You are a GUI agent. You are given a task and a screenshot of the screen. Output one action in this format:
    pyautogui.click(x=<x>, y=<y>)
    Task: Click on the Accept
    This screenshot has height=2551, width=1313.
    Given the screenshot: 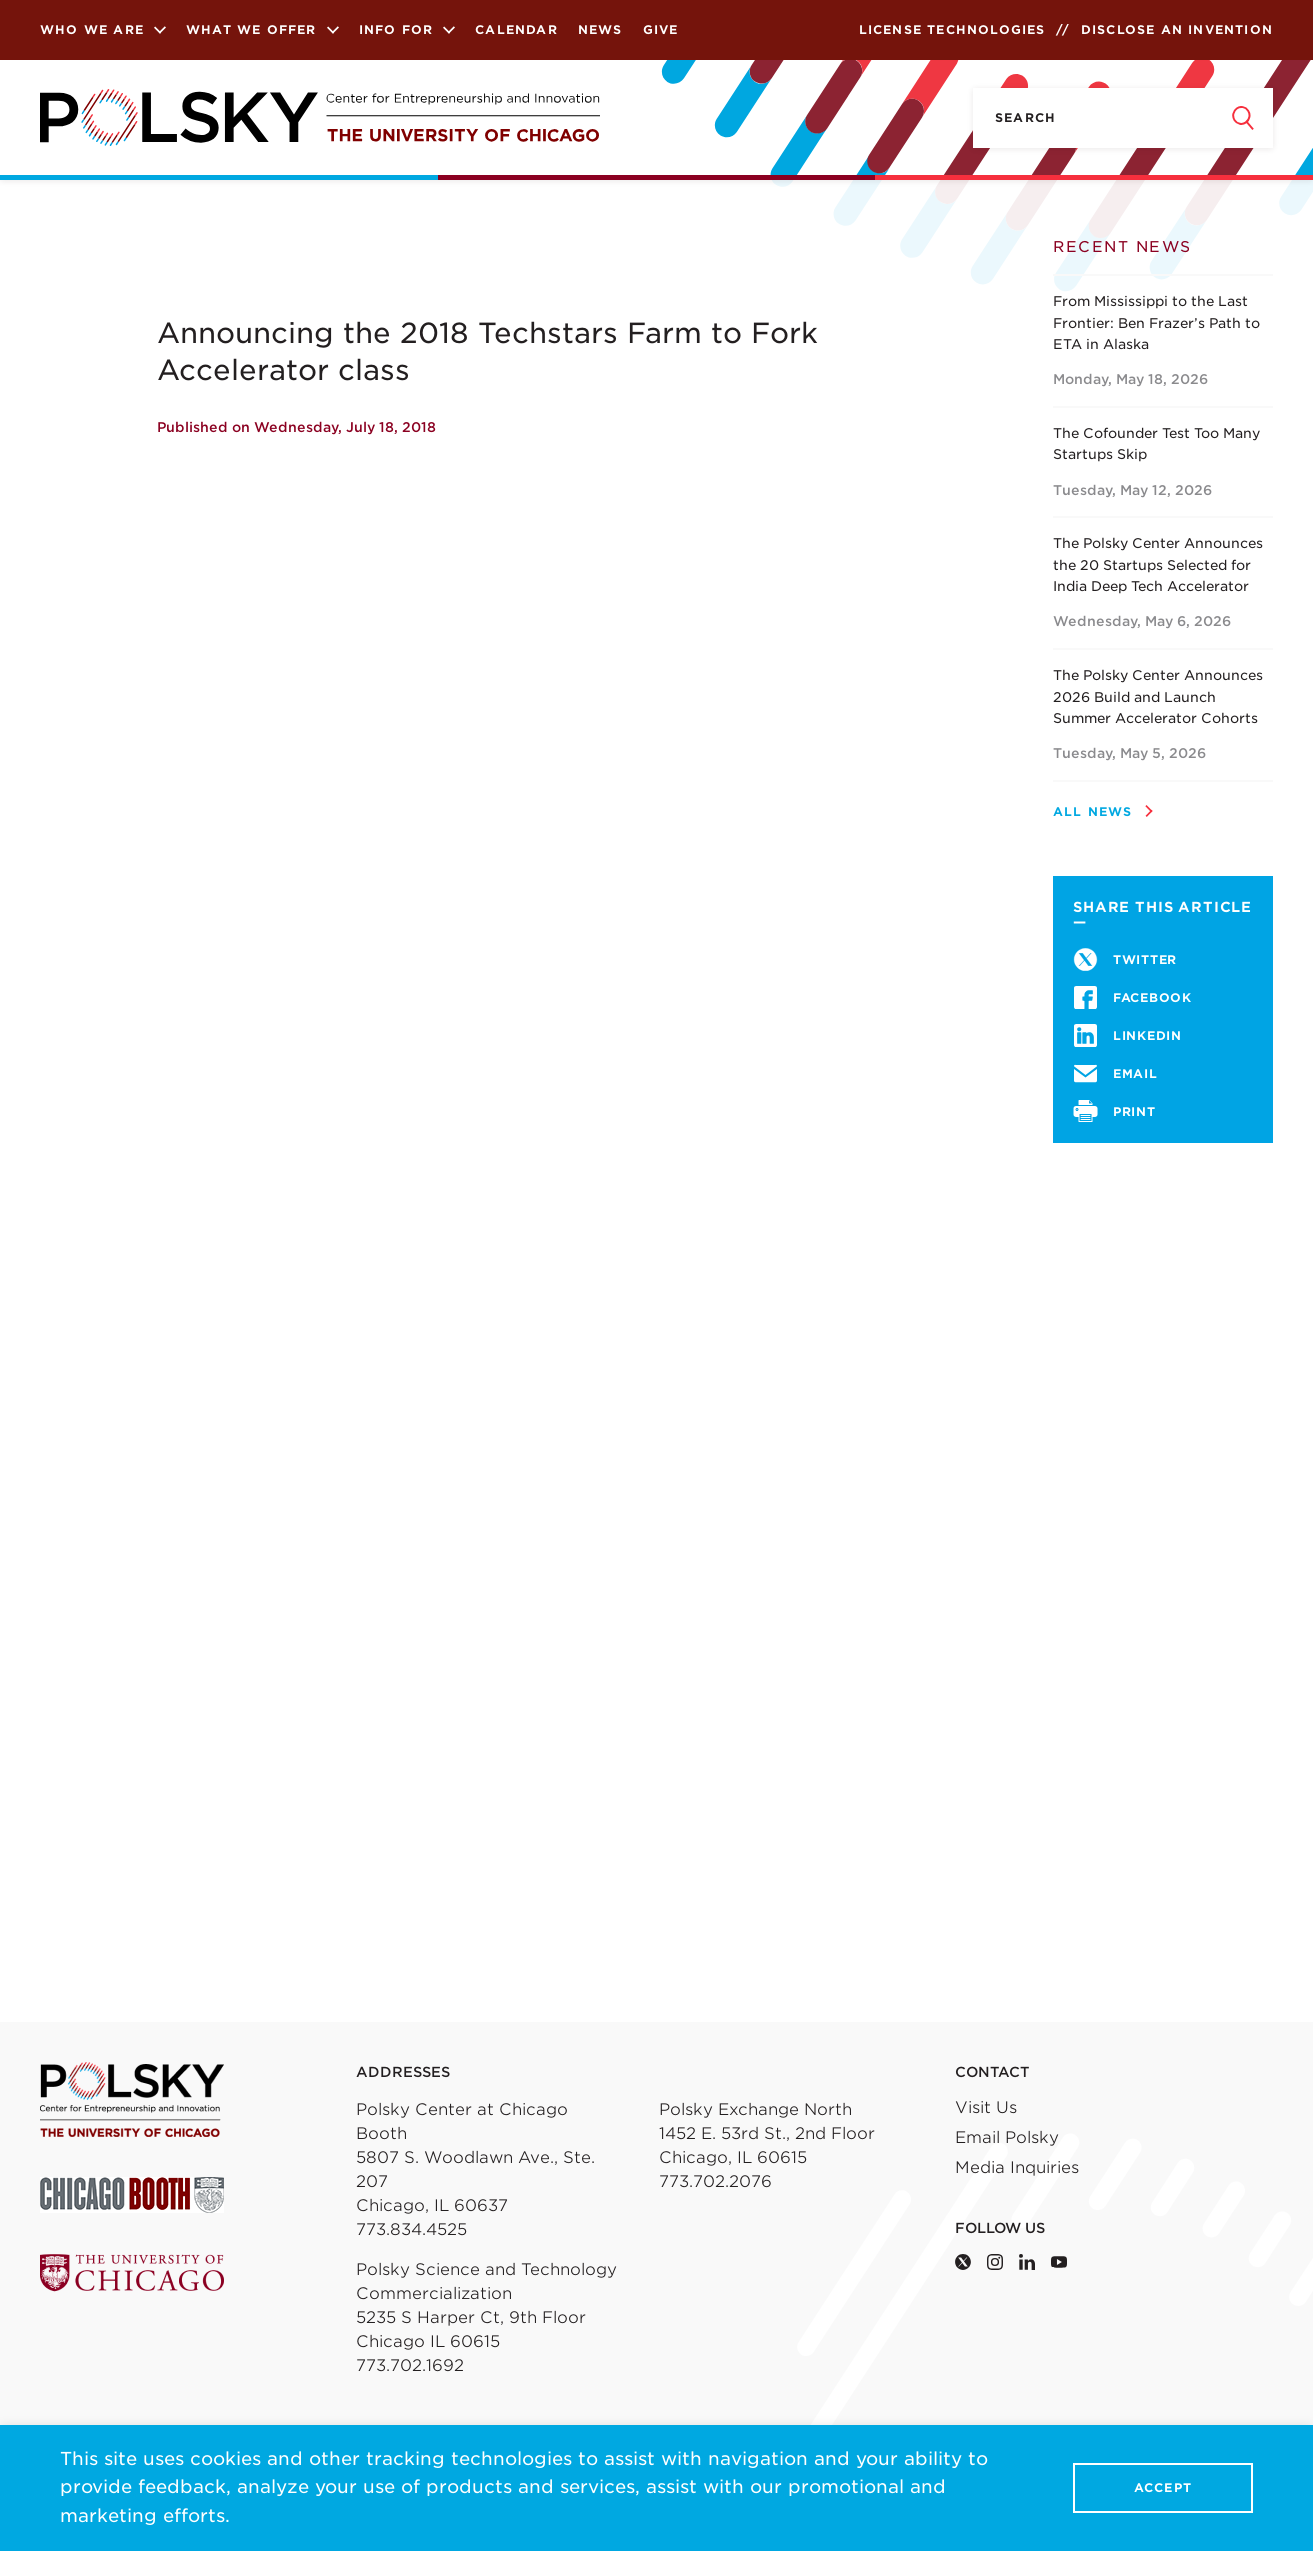 What is the action you would take?
    pyautogui.click(x=1163, y=2488)
    